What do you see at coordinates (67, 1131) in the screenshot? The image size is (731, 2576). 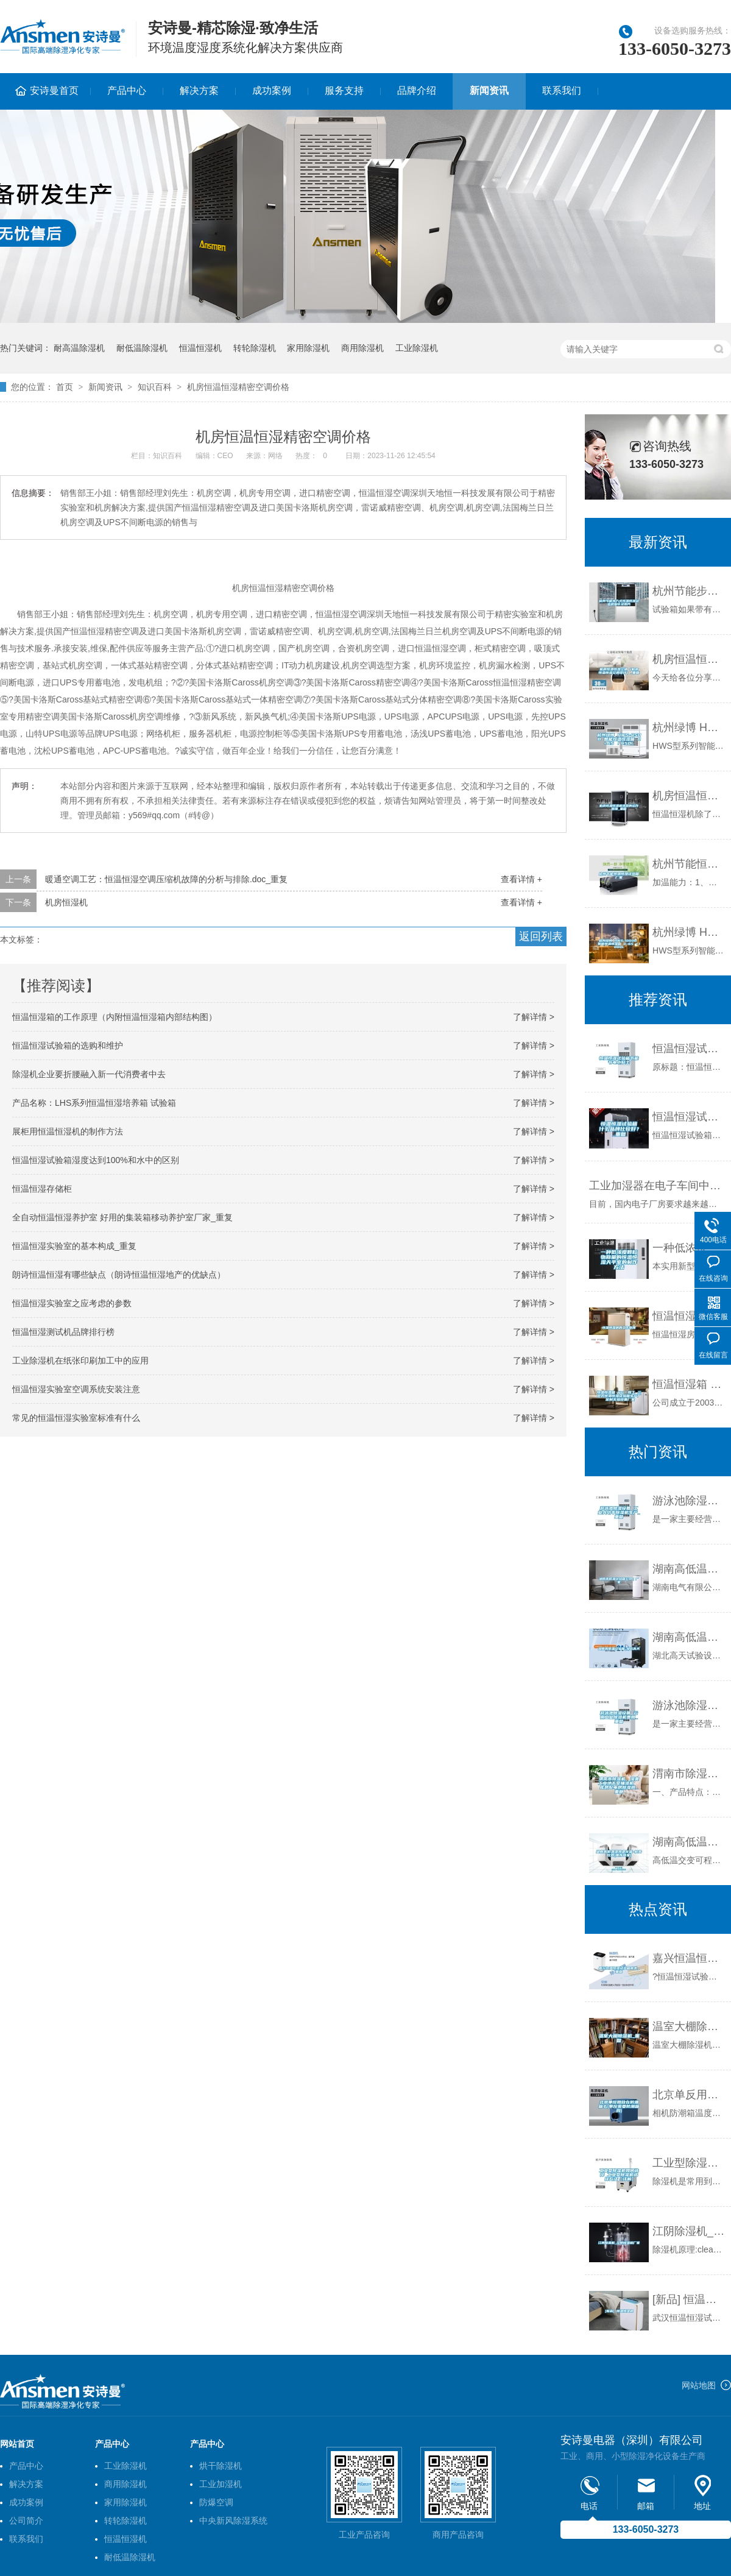 I see `展柜用恒温恒湿机的制作方法` at bounding box center [67, 1131].